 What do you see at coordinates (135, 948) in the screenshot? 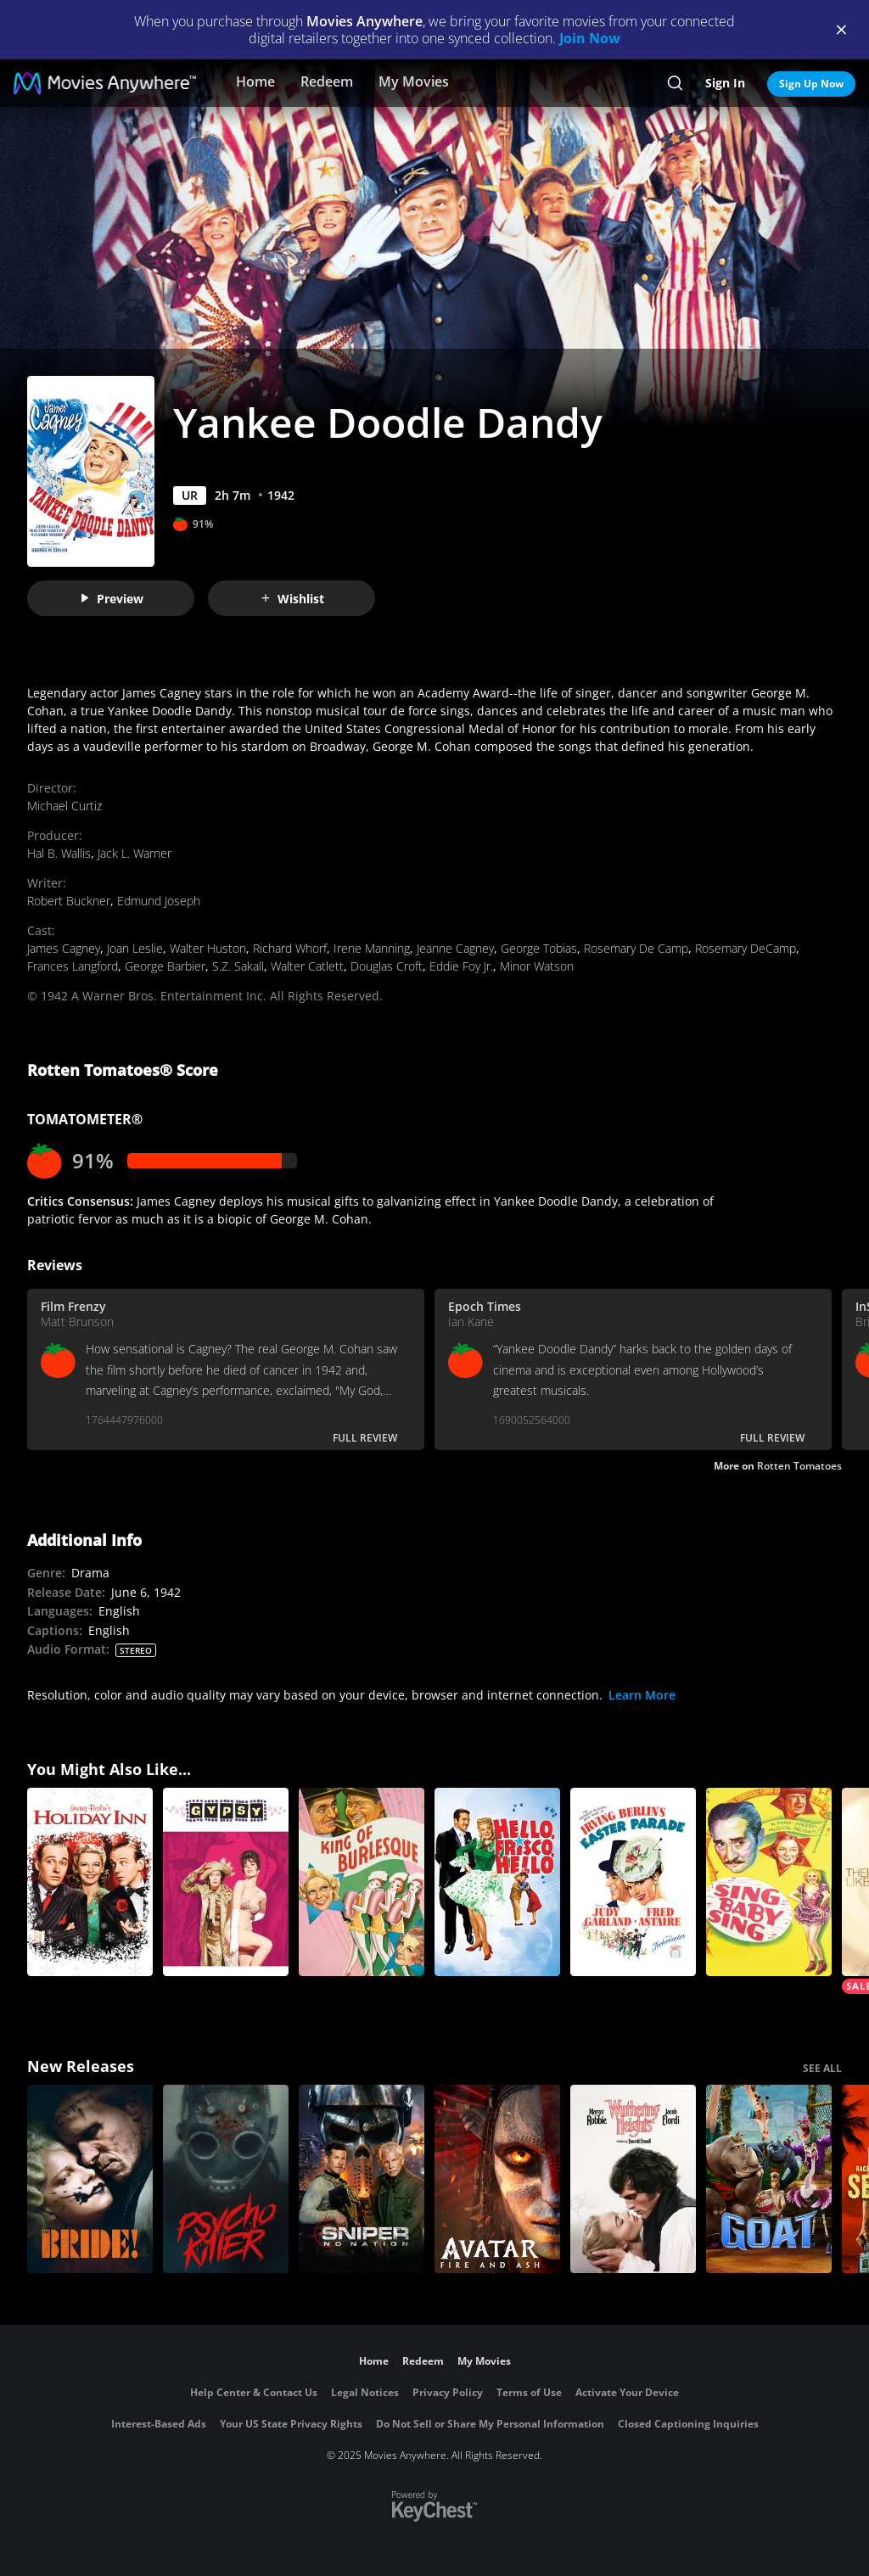
I see `Joan Leslie` at bounding box center [135, 948].